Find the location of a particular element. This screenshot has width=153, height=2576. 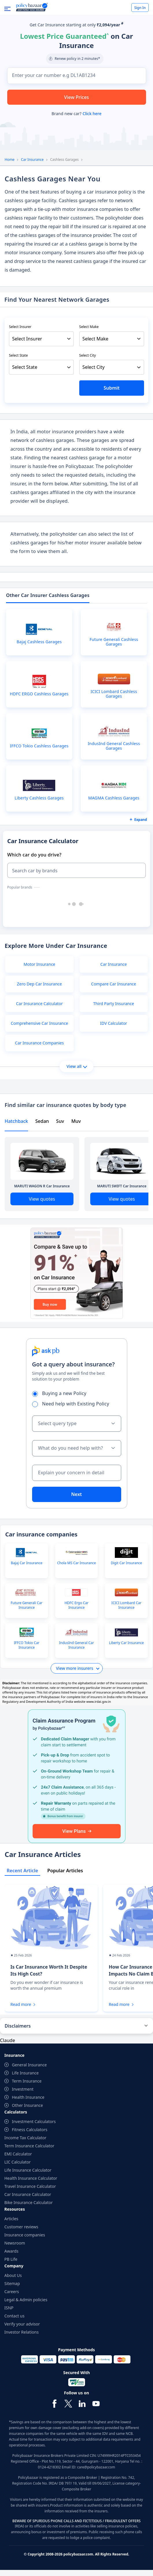

Awards is located at coordinates (11, 2251).